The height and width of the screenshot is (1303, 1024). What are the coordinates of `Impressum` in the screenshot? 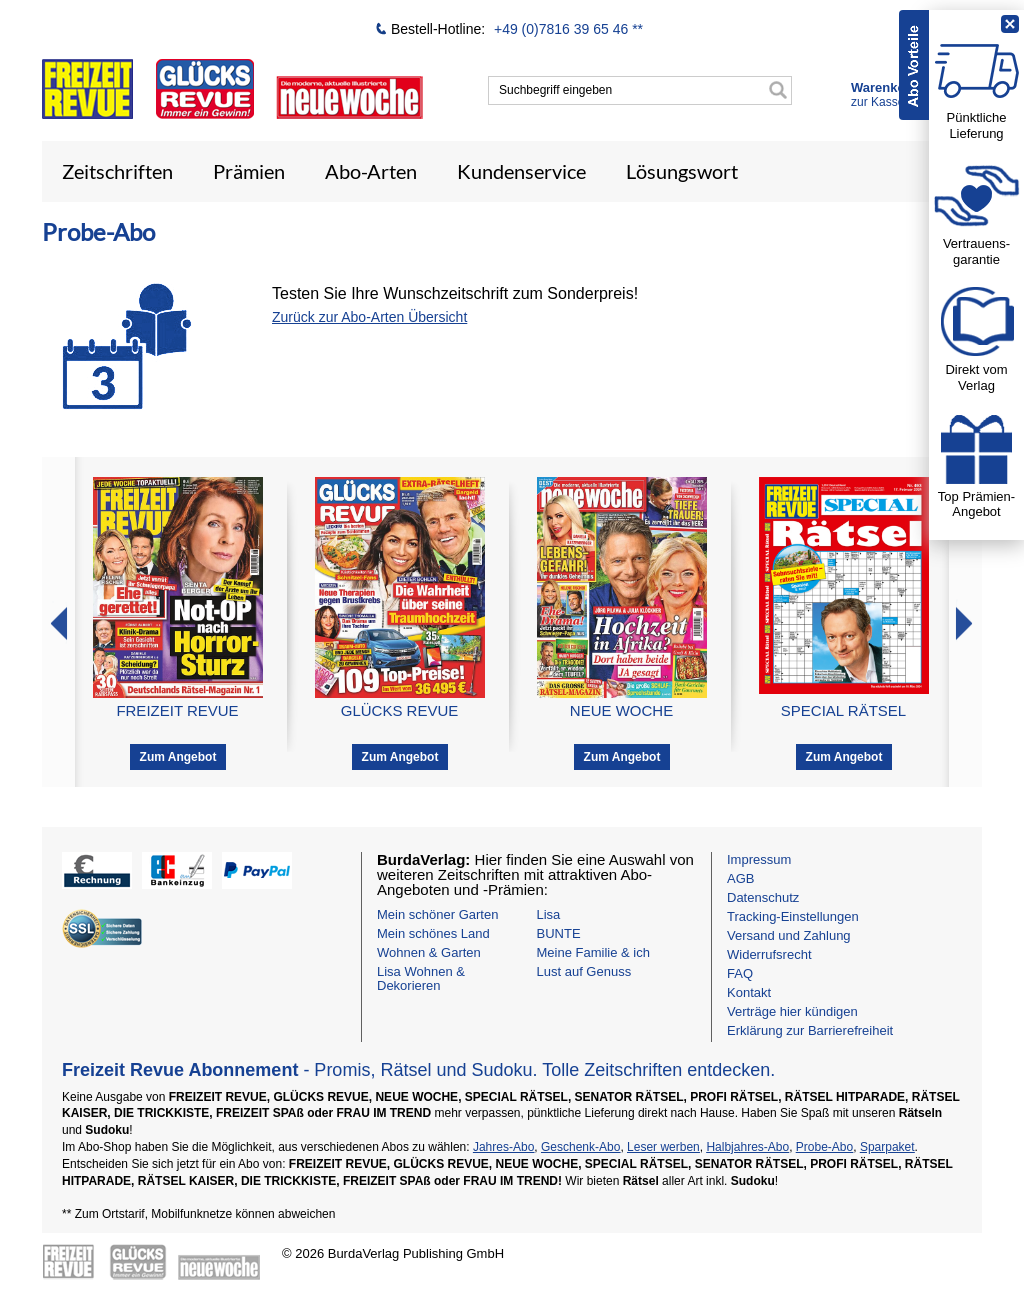 It's located at (759, 859).